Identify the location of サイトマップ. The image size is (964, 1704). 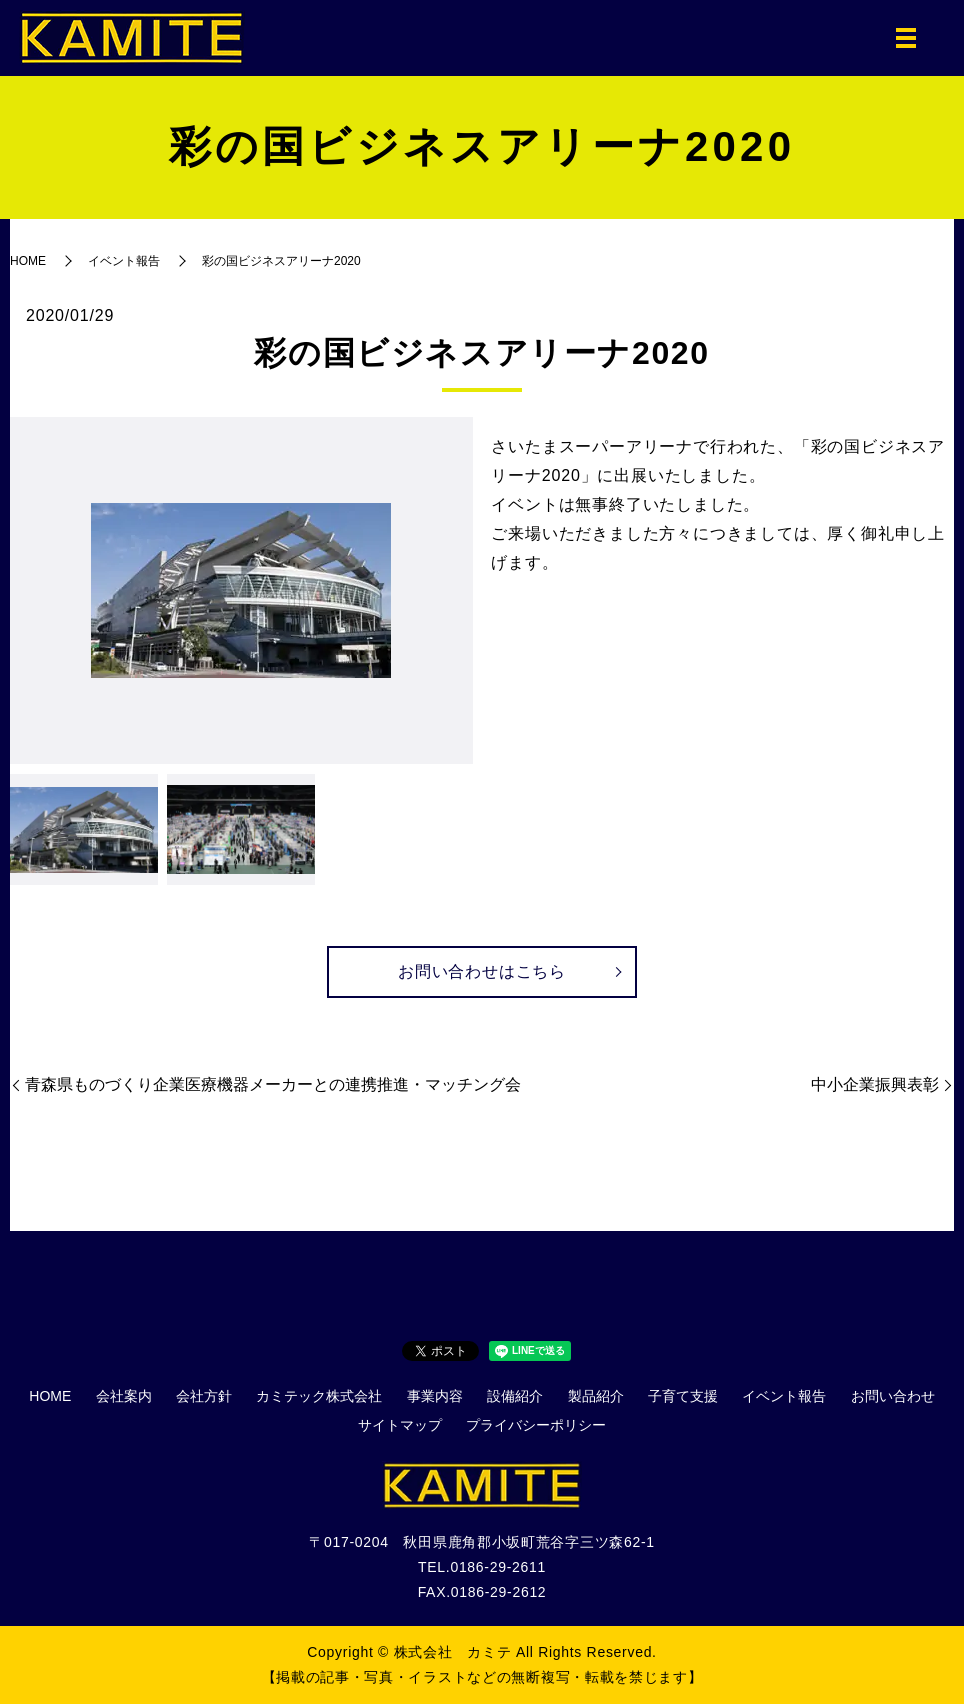
(400, 1426).